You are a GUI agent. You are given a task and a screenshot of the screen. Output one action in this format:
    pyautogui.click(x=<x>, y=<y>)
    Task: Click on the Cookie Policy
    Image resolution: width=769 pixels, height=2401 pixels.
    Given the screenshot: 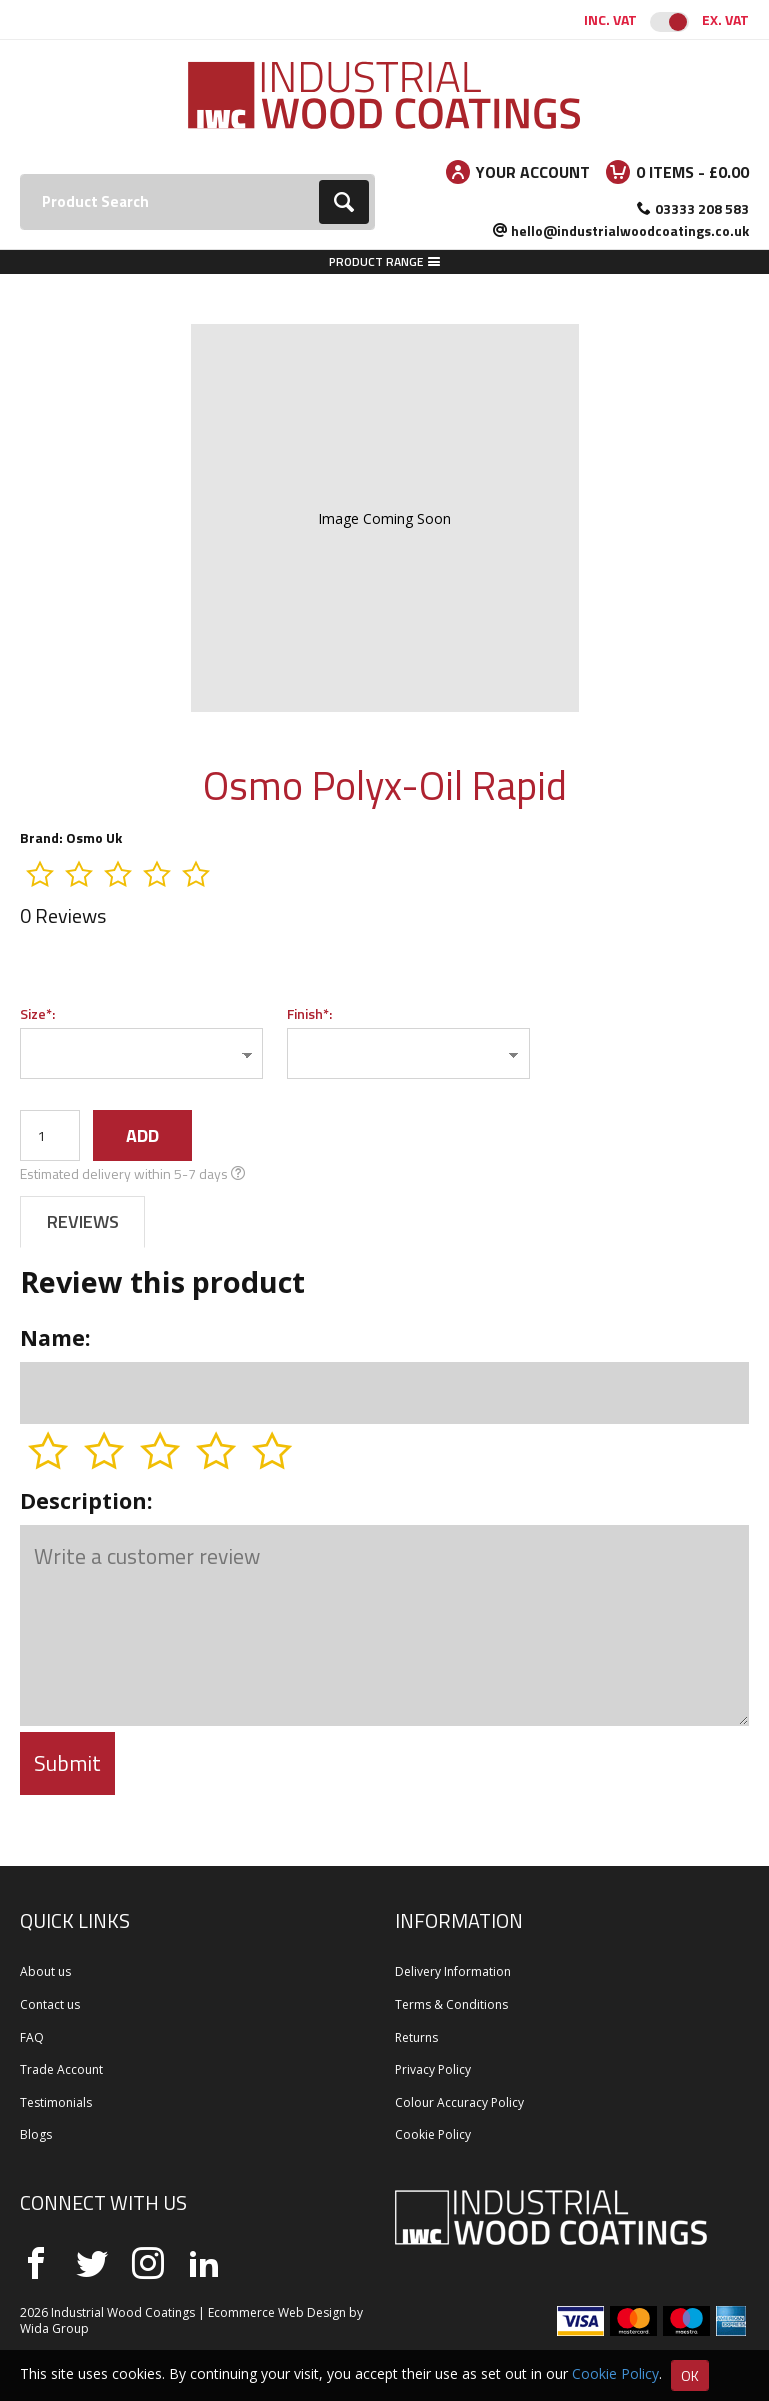 What is the action you would take?
    pyautogui.click(x=433, y=2134)
    